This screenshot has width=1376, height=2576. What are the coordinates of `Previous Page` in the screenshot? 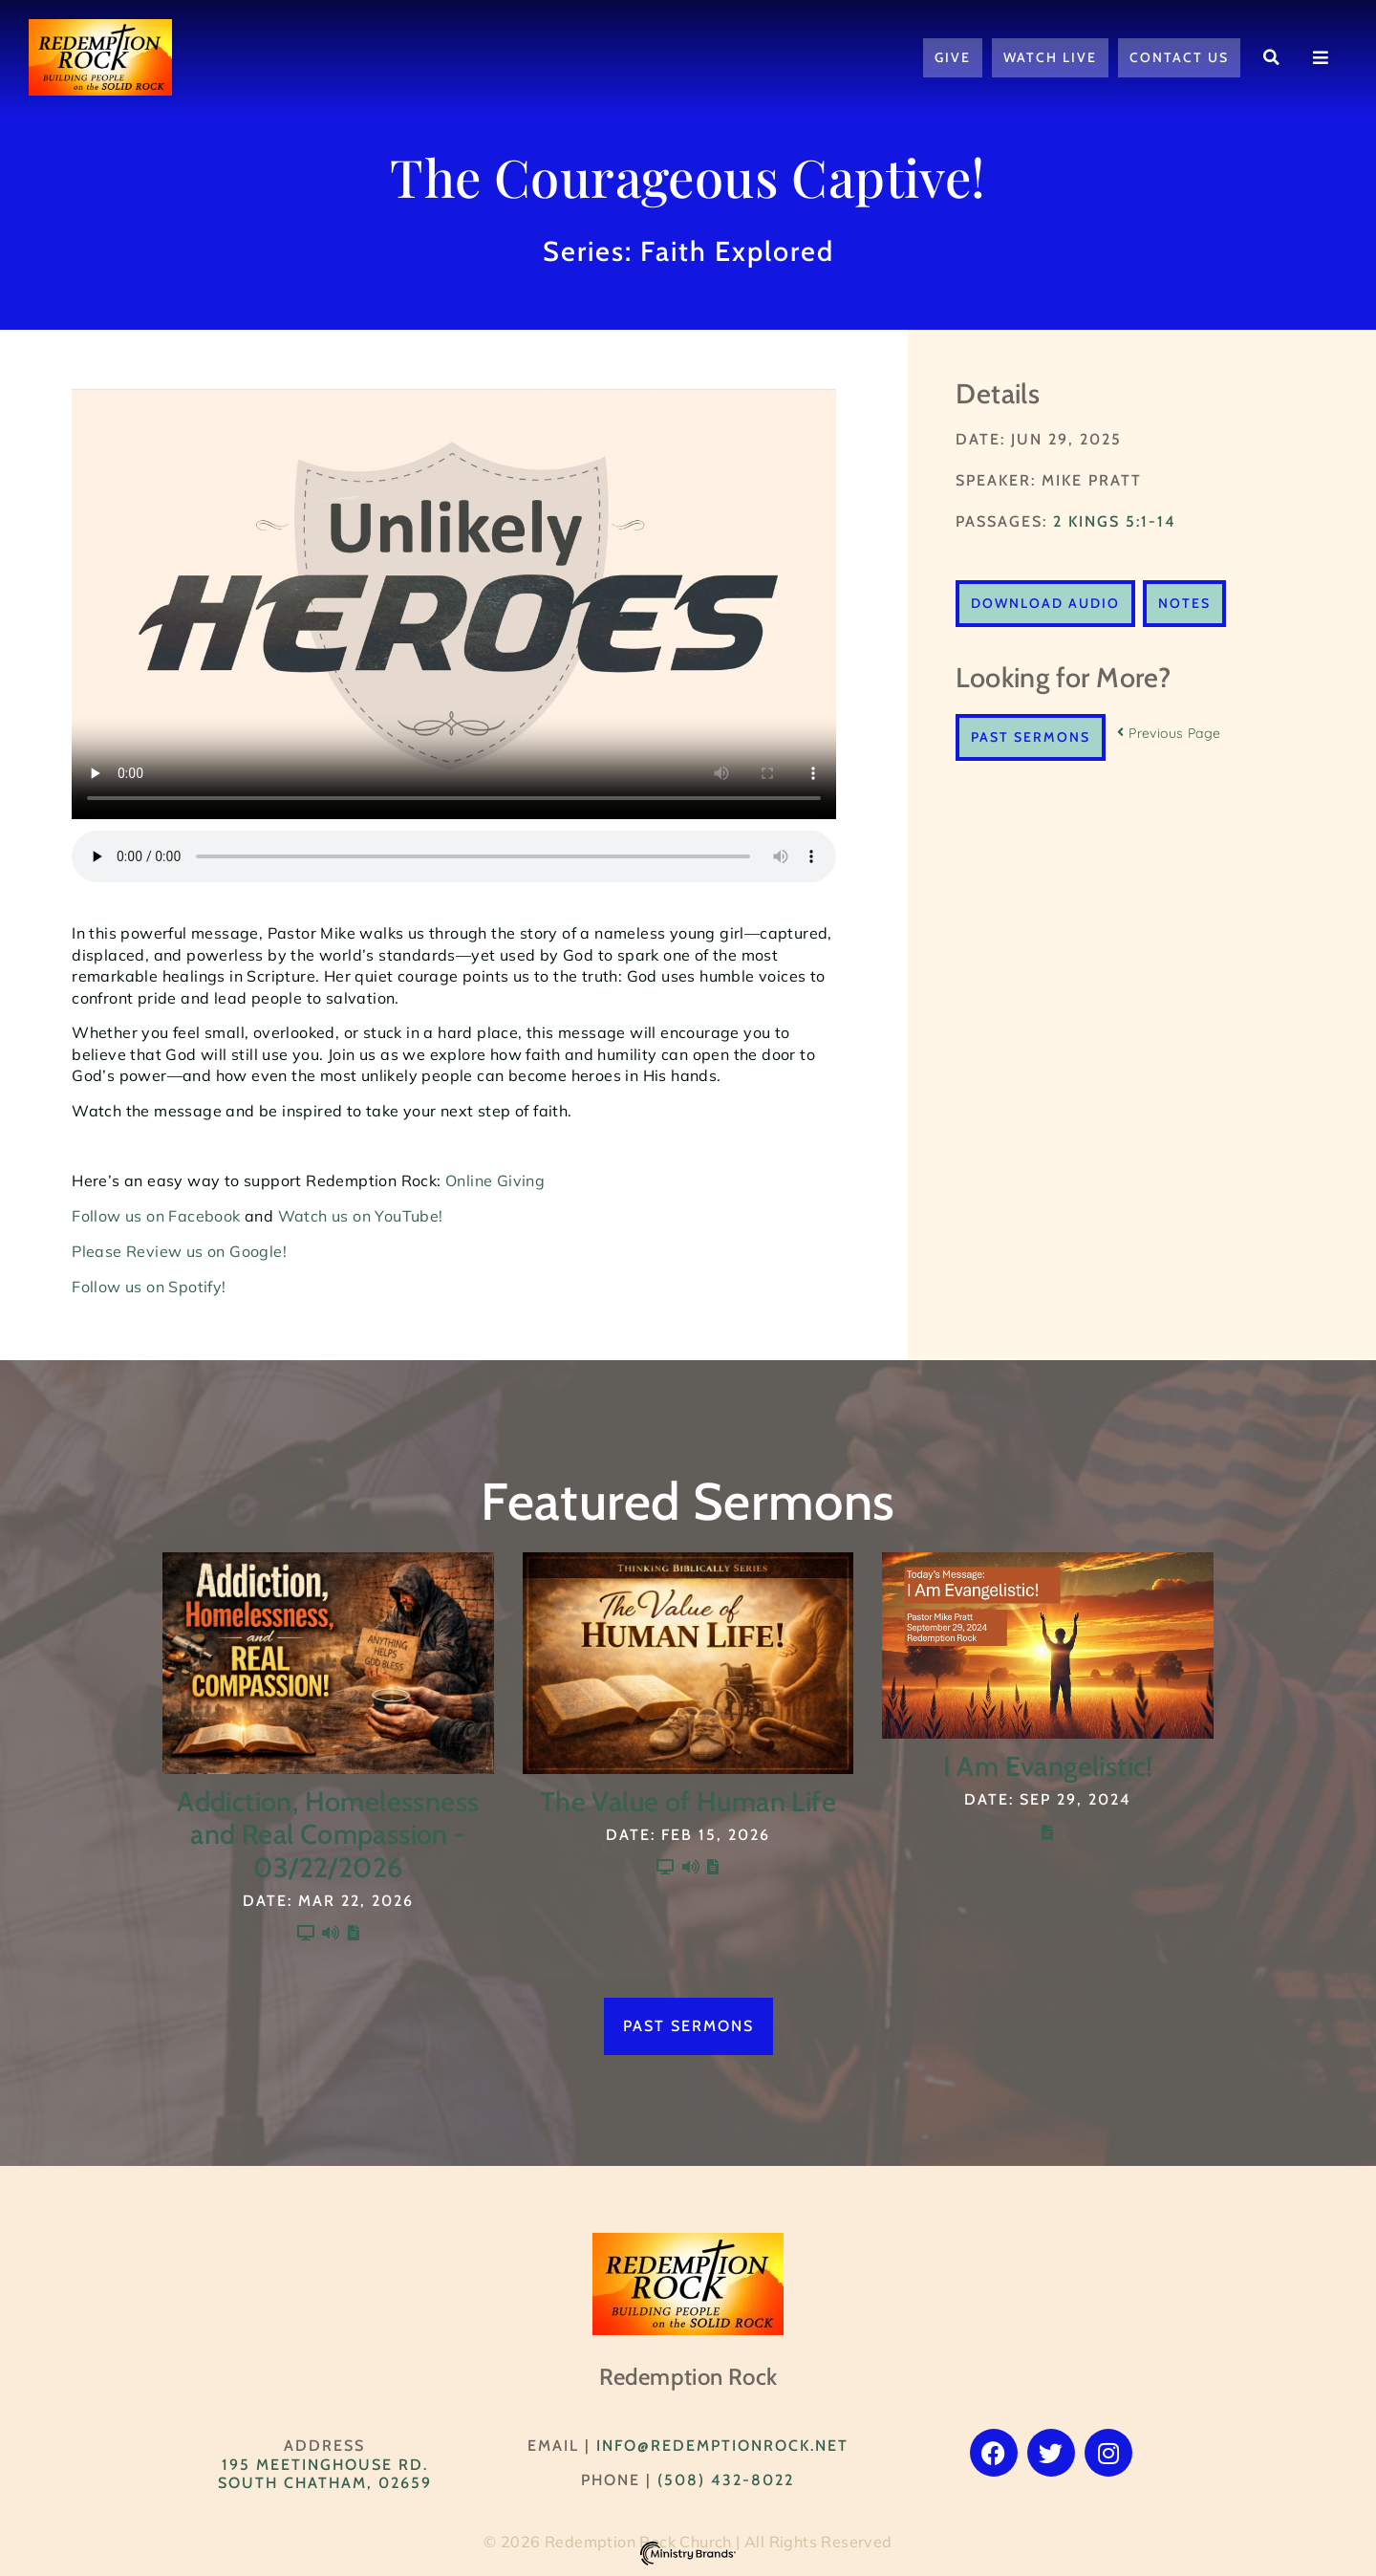 It's located at (1168, 733).